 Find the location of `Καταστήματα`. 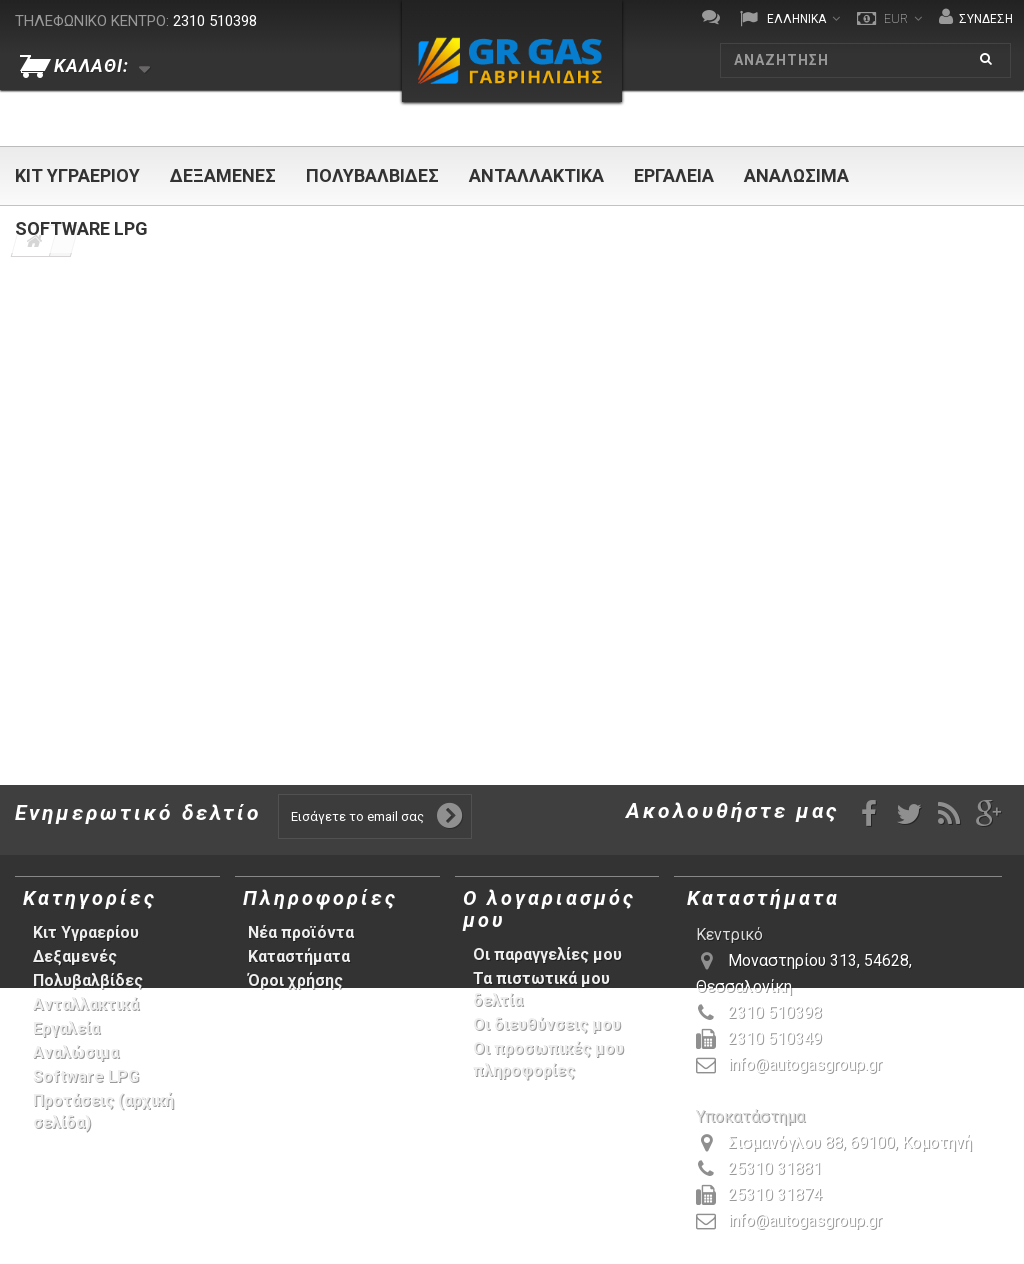

Καταστήματα is located at coordinates (299, 956).